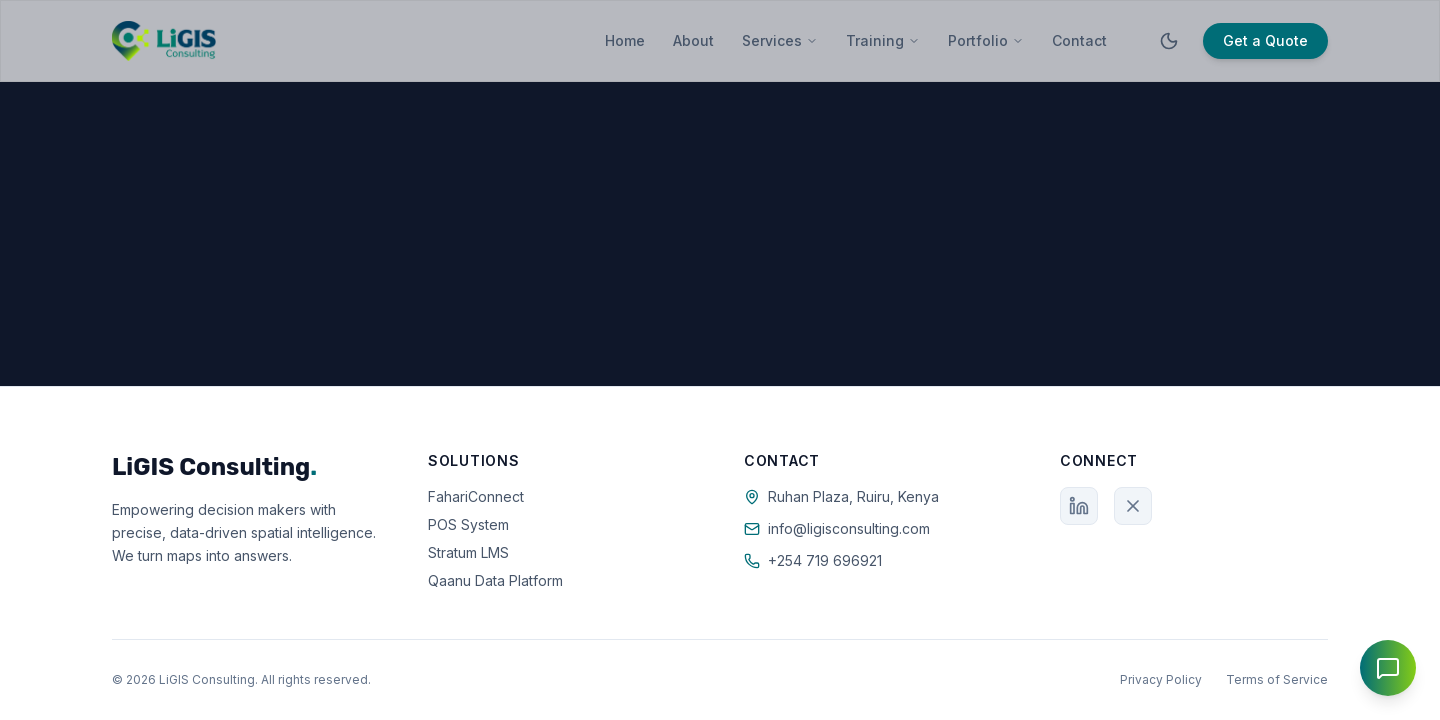 The height and width of the screenshot is (720, 1440). Describe the element at coordinates (693, 40) in the screenshot. I see `About` at that location.